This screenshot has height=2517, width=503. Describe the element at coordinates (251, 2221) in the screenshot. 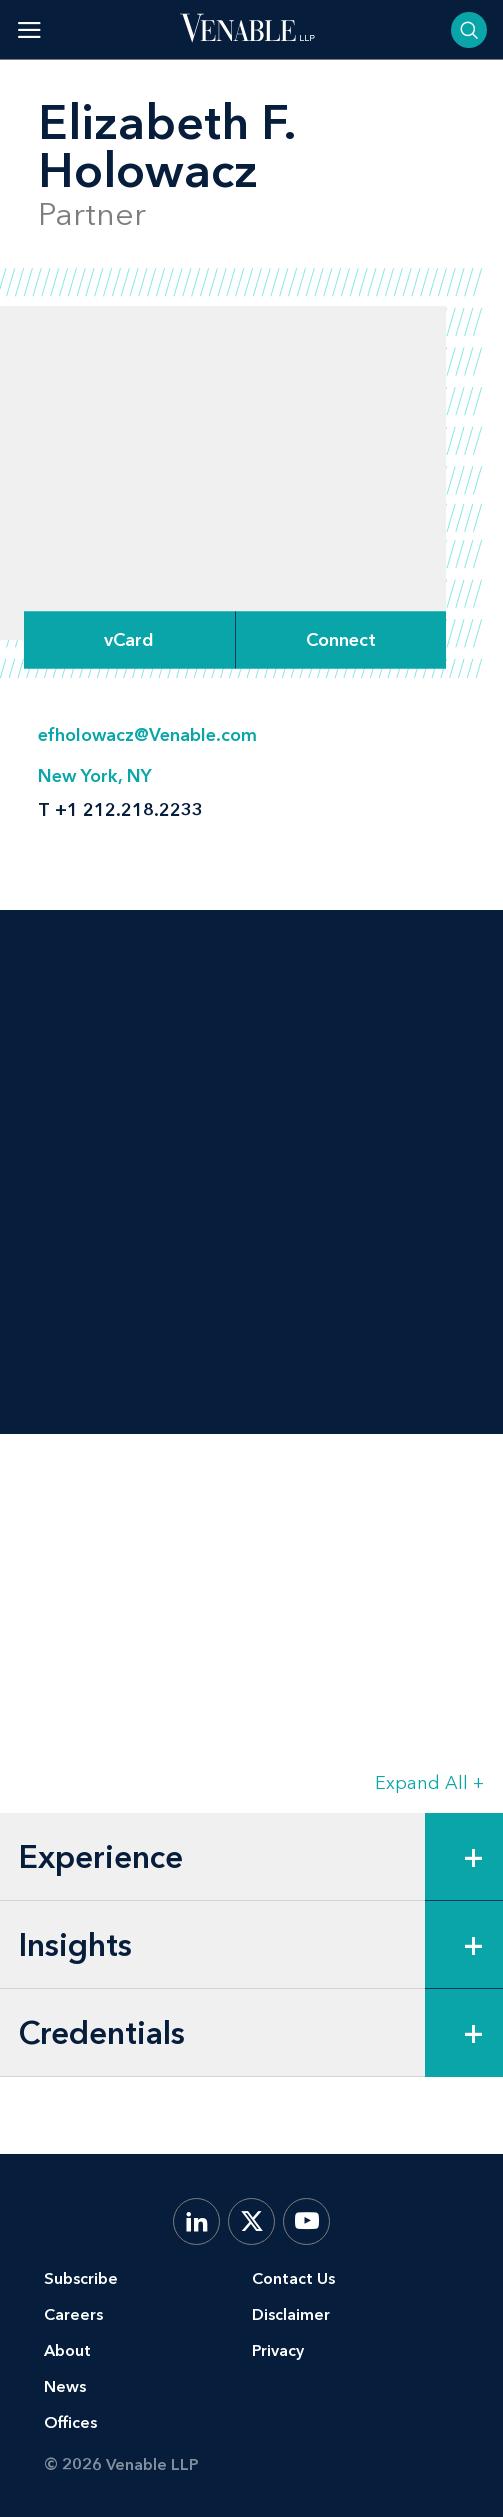

I see `[X.com]` at that location.